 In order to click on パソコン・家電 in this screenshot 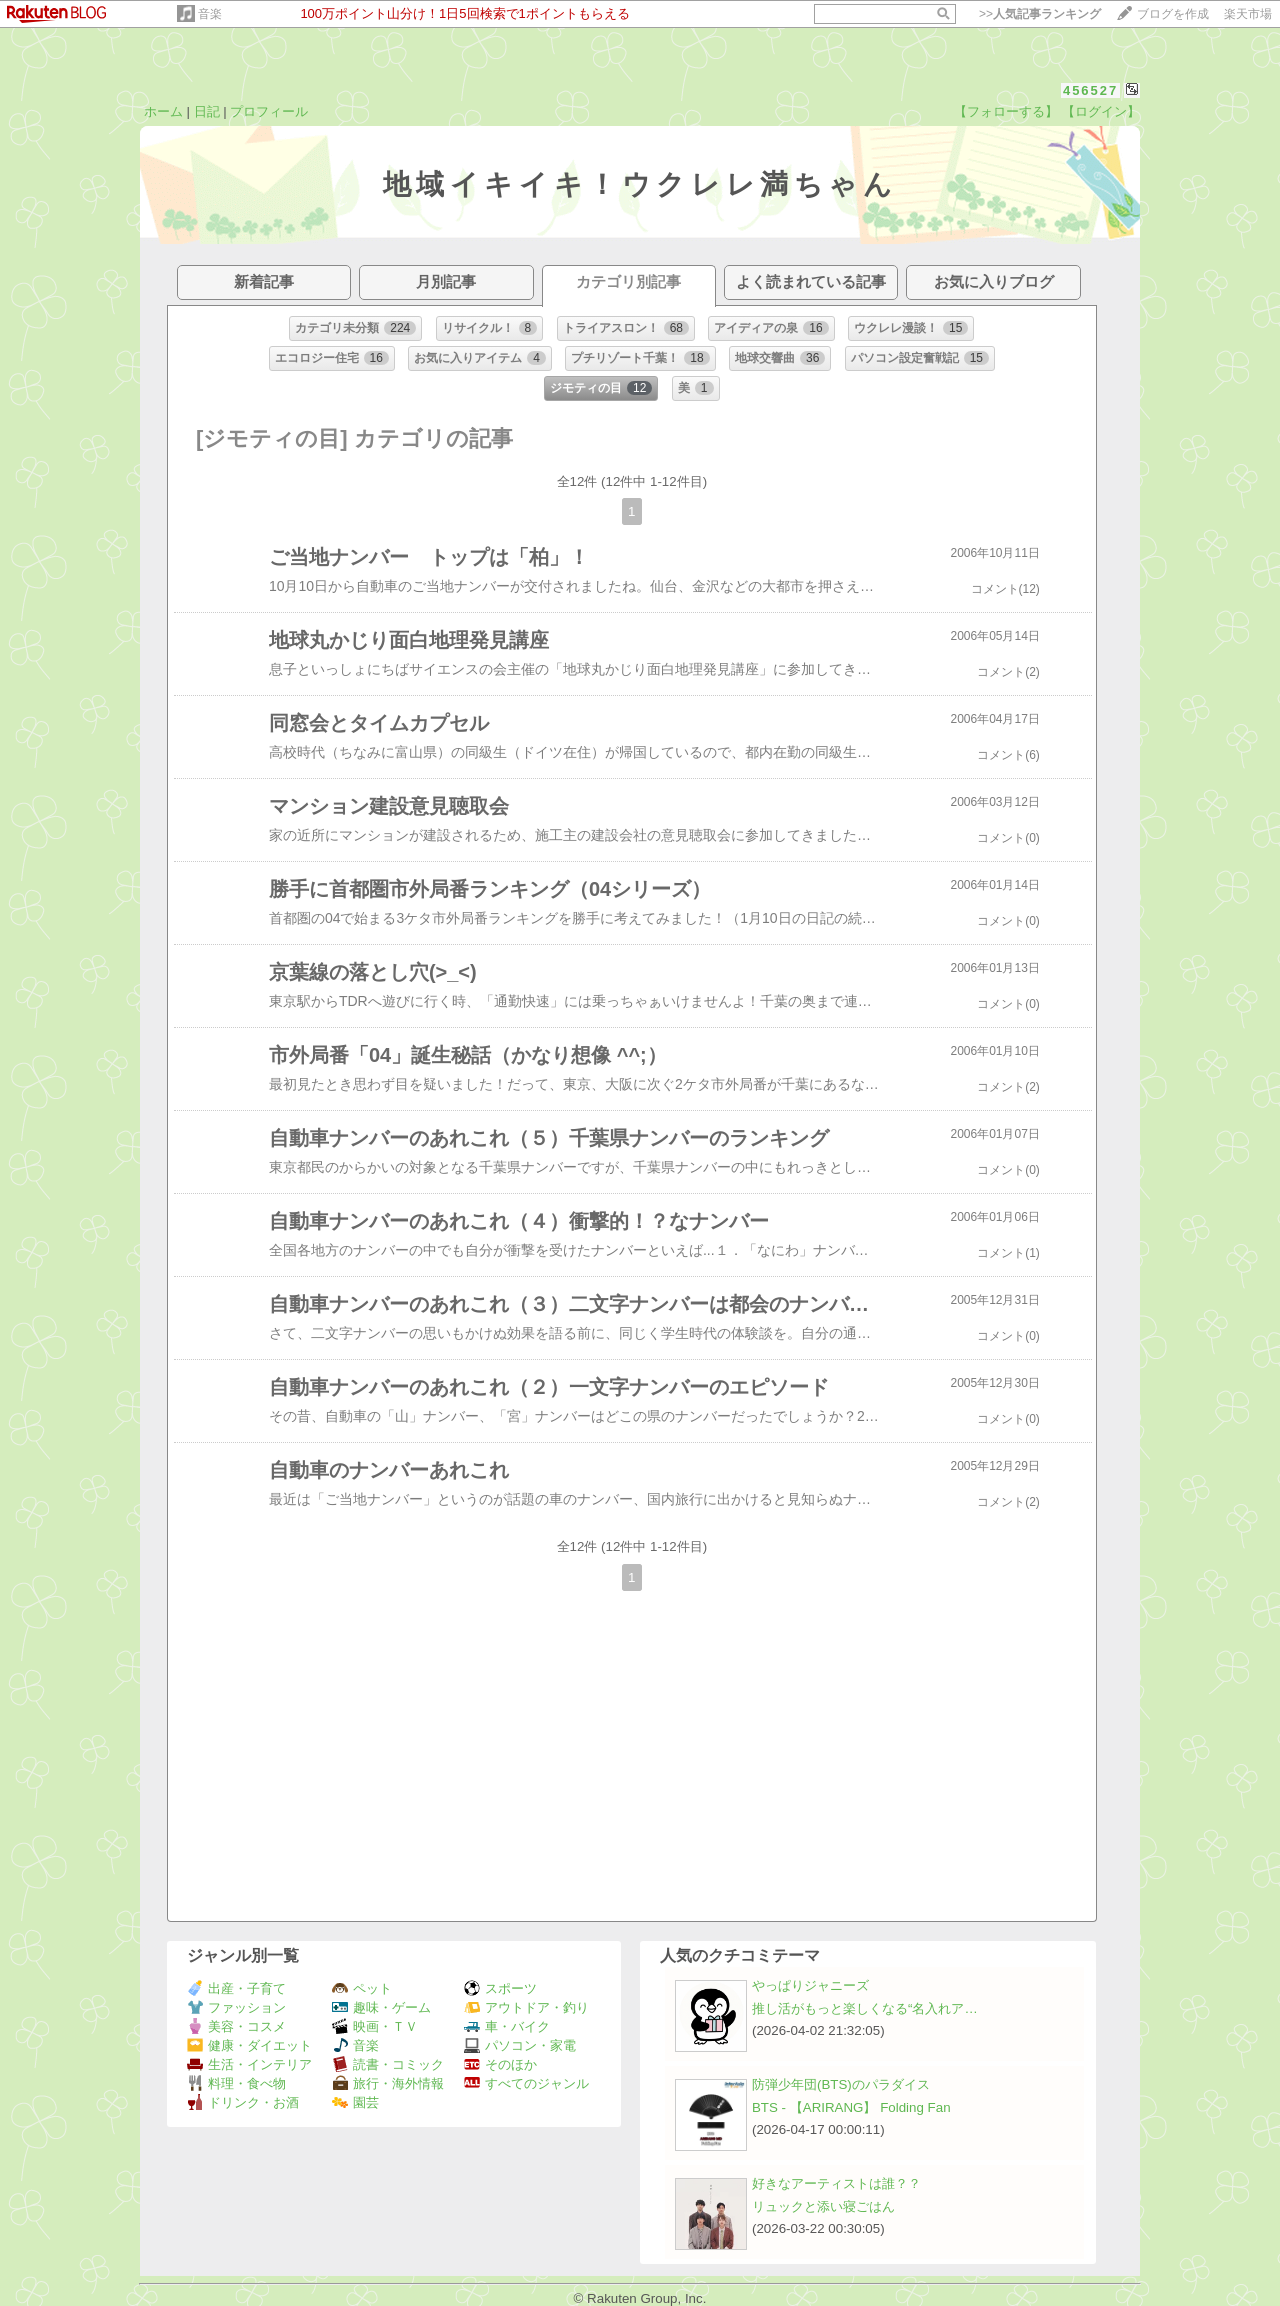, I will do `click(520, 2045)`.